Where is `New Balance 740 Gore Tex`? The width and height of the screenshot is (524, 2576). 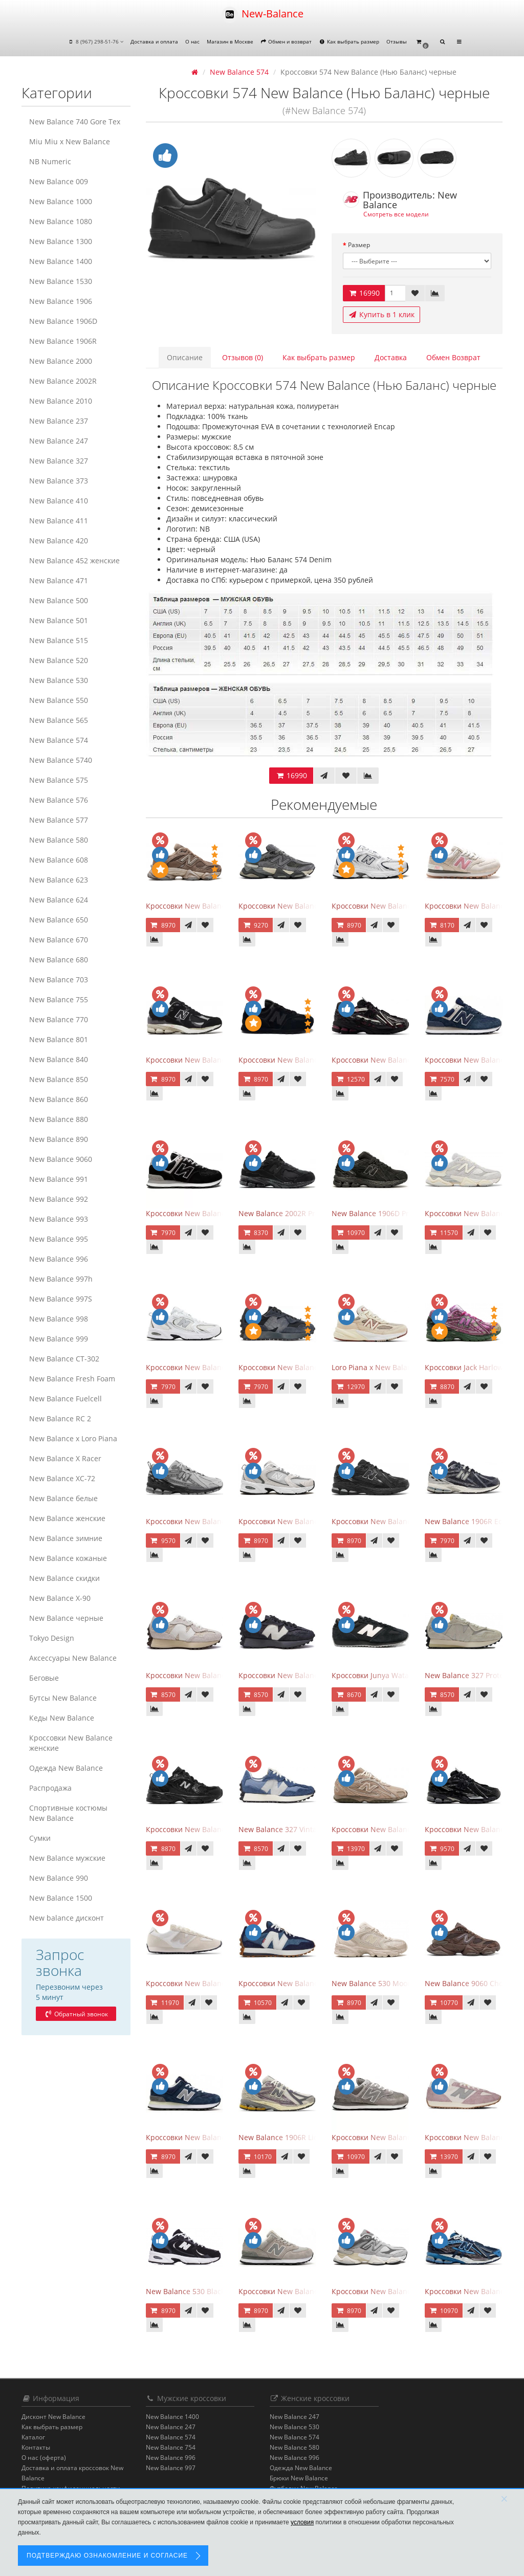
New Balance 740 Gore Tex is located at coordinates (74, 121).